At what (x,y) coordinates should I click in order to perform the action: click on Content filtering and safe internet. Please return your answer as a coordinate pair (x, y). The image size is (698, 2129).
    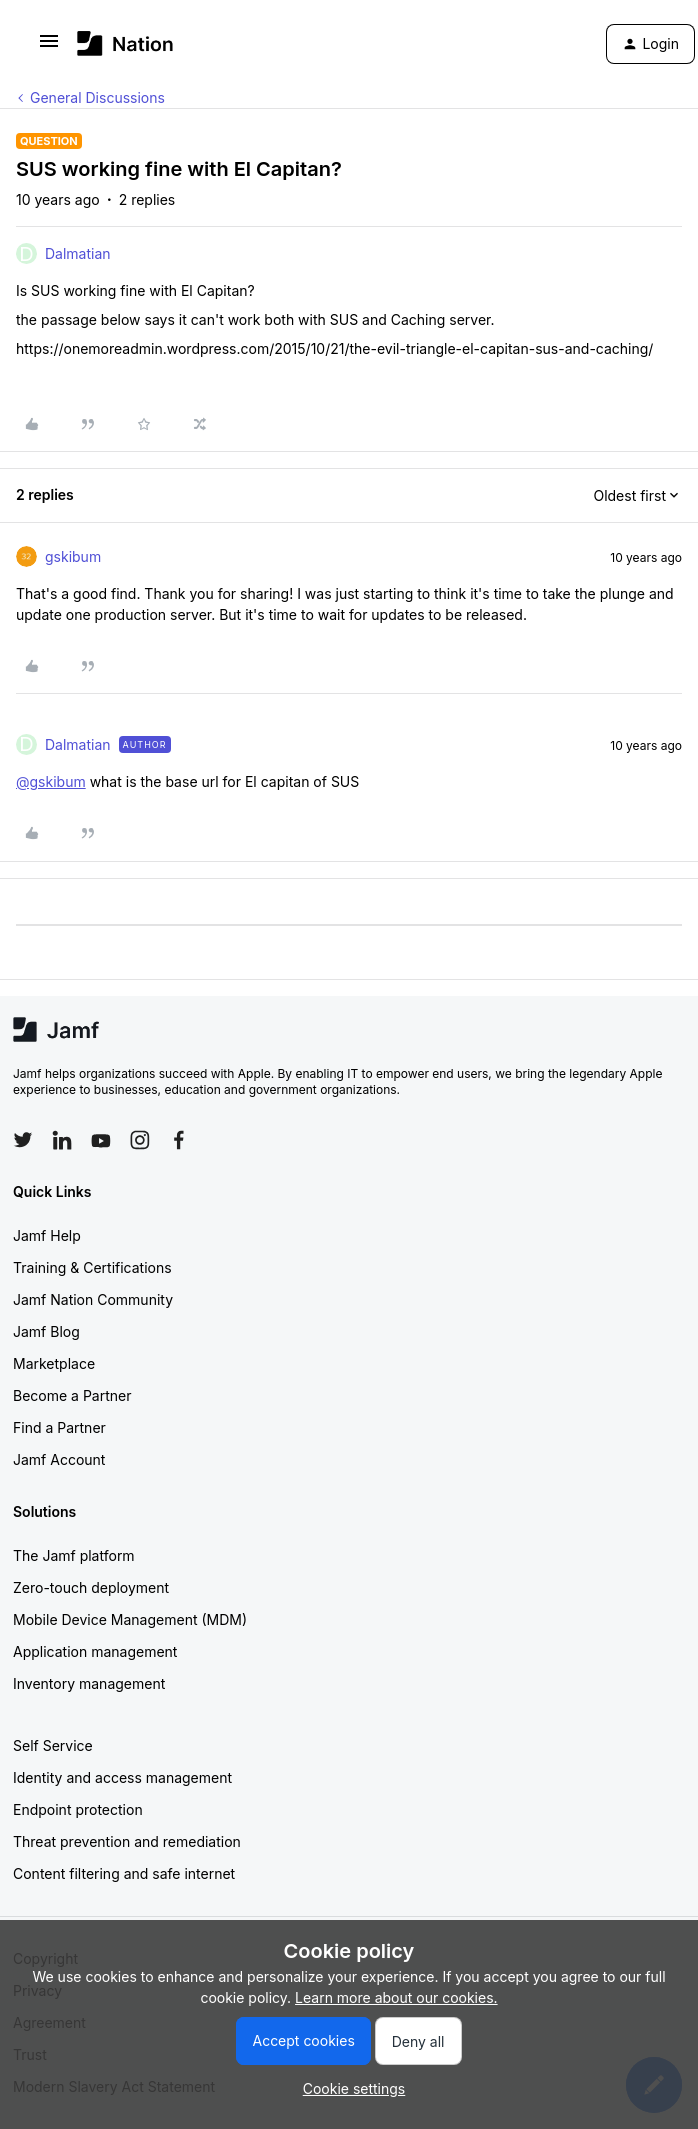
    Looking at the image, I should click on (124, 1873).